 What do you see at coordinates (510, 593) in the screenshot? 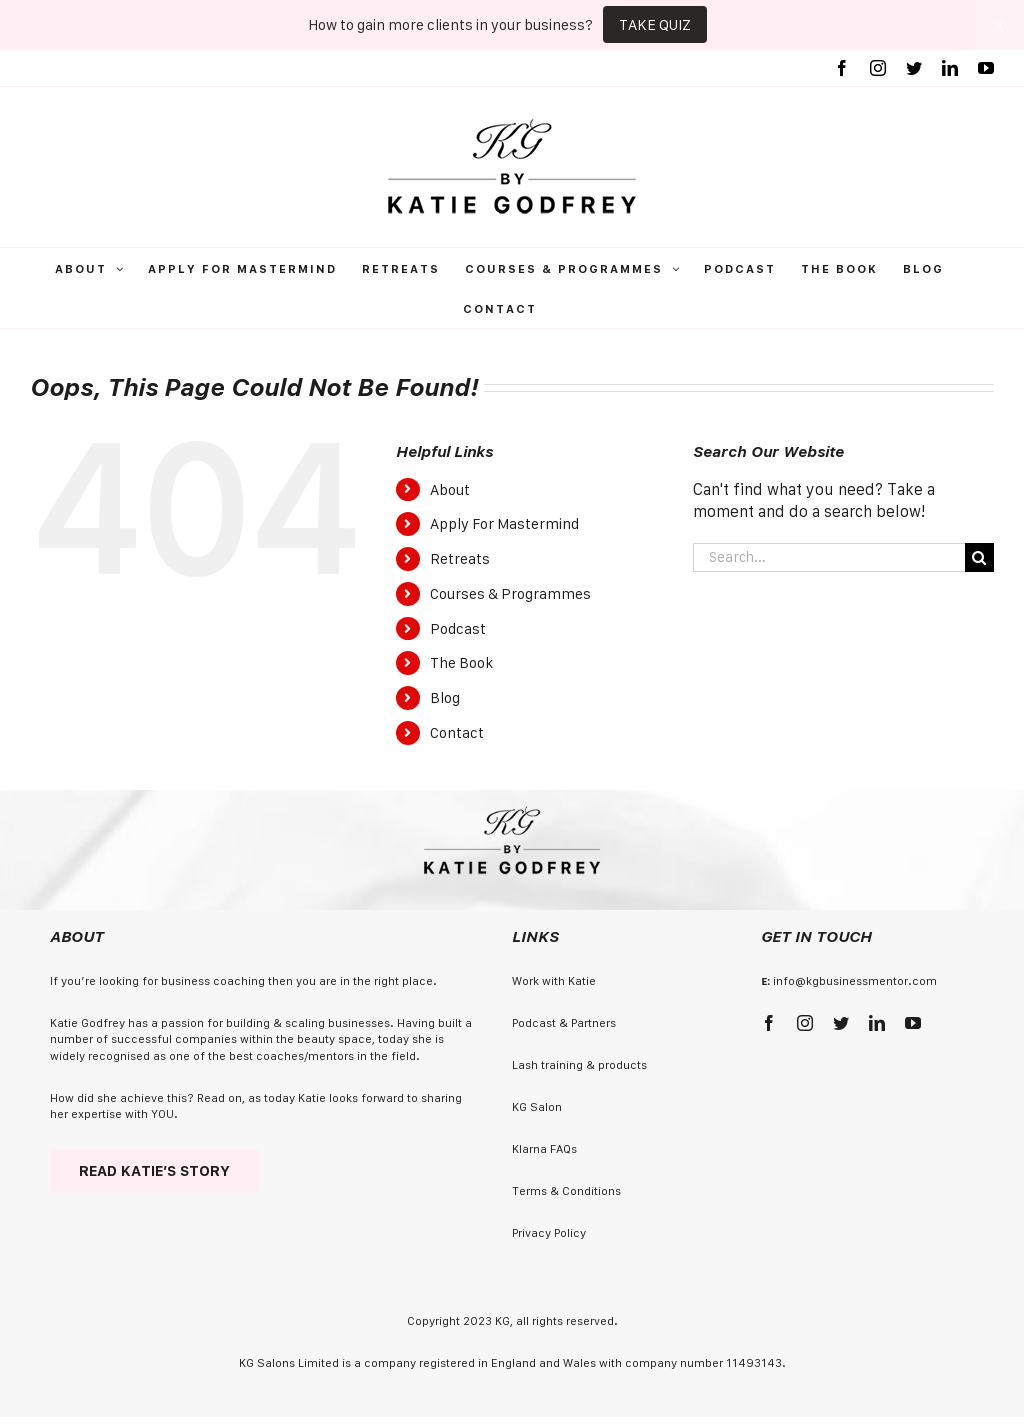
I see `Courses & Programmes` at bounding box center [510, 593].